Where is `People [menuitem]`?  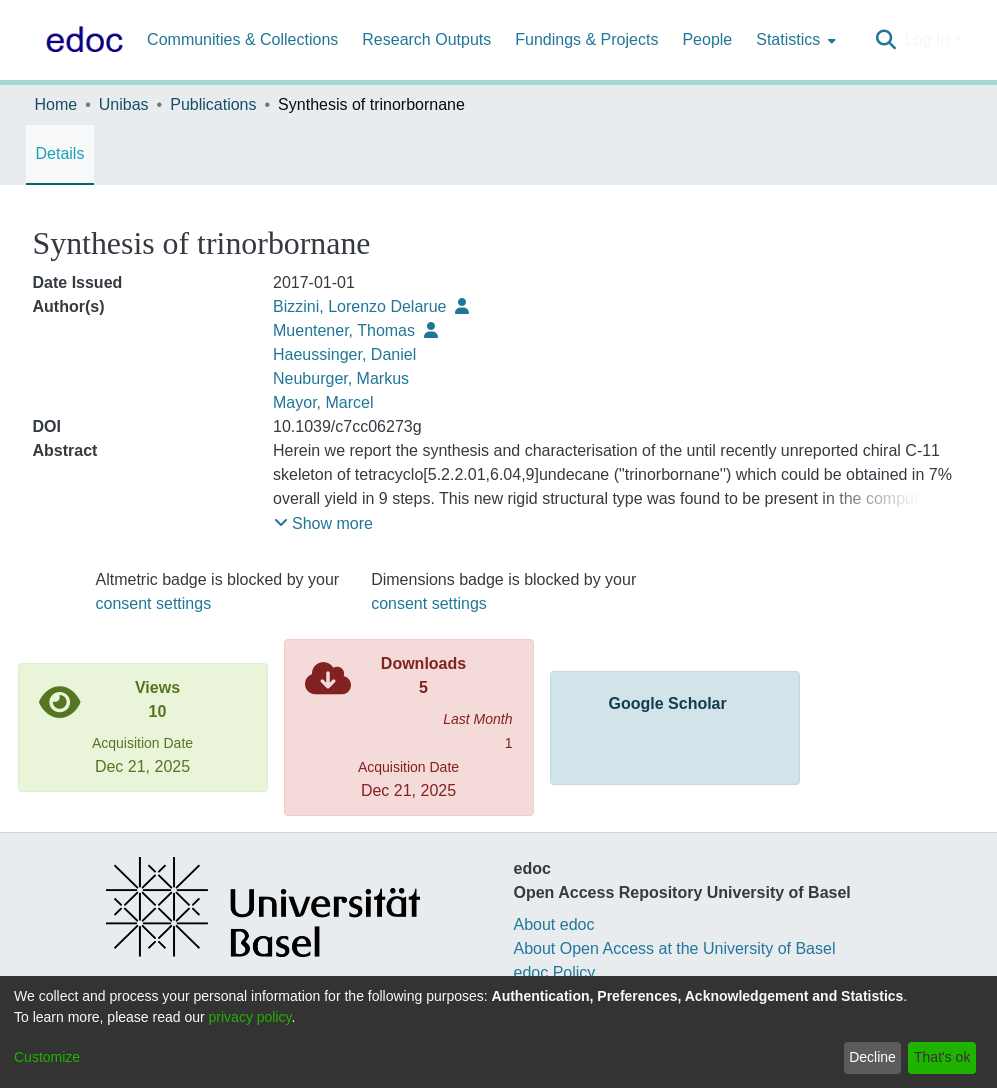
People [menuitem] is located at coordinates (707, 39).